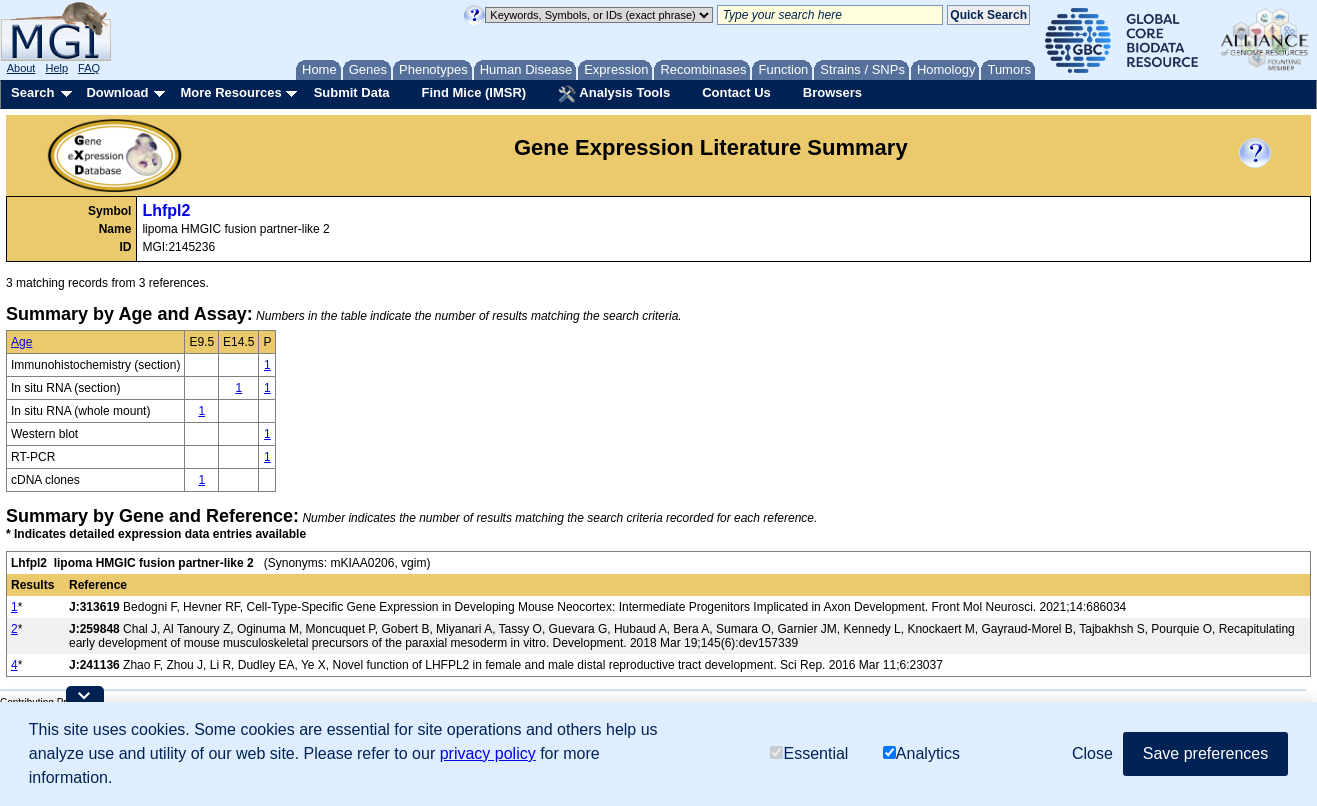 This screenshot has width=1317, height=806. Describe the element at coordinates (832, 92) in the screenshot. I see `Browsers` at that location.